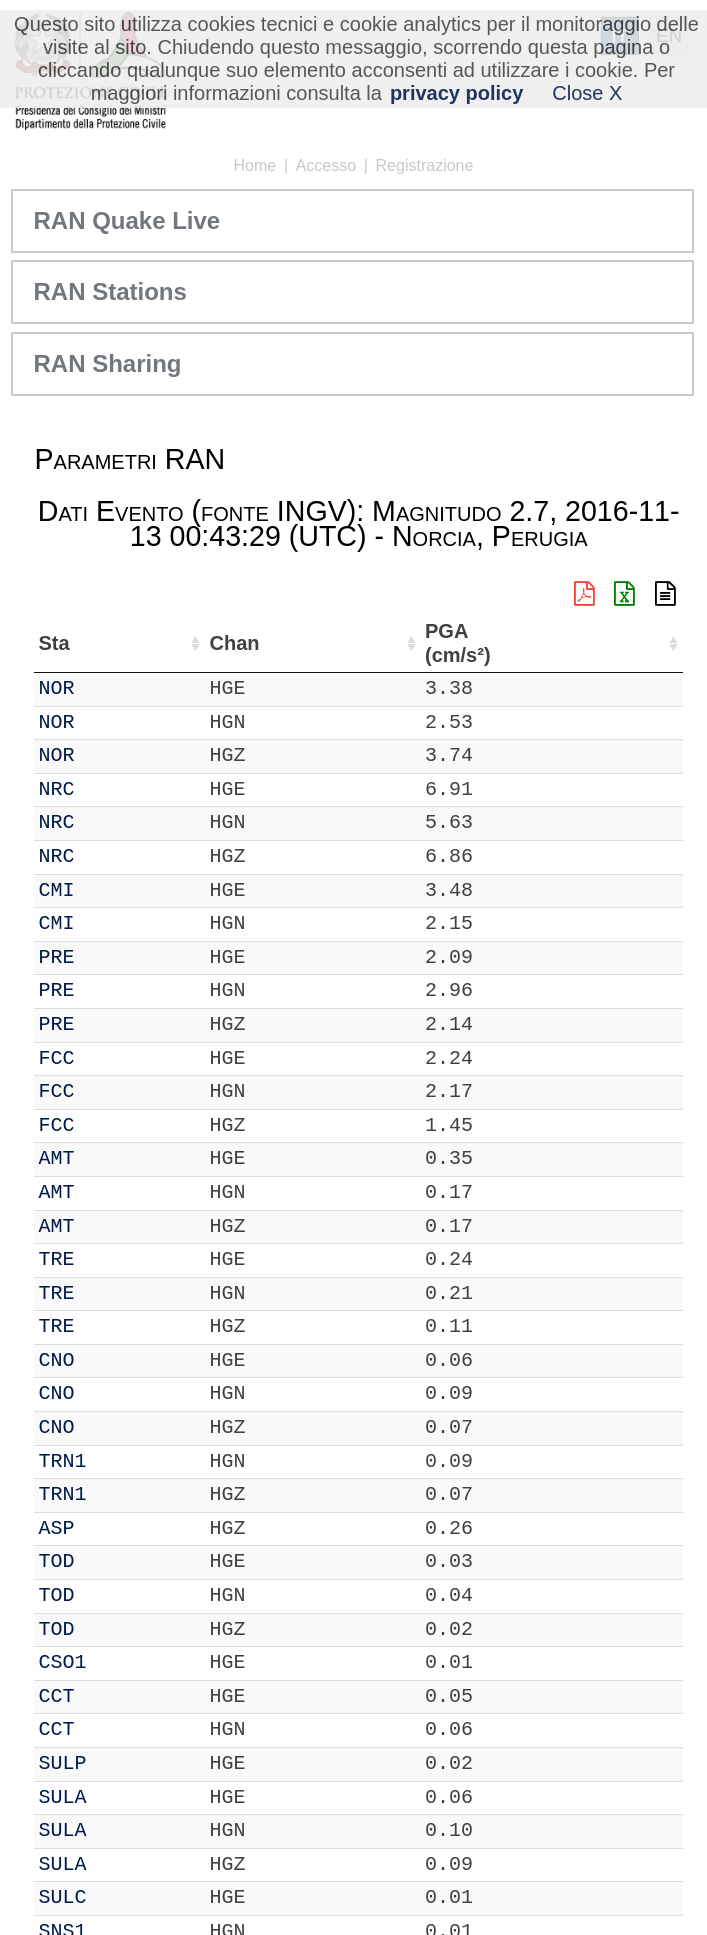  What do you see at coordinates (425, 165) in the screenshot?
I see `Registrazione` at bounding box center [425, 165].